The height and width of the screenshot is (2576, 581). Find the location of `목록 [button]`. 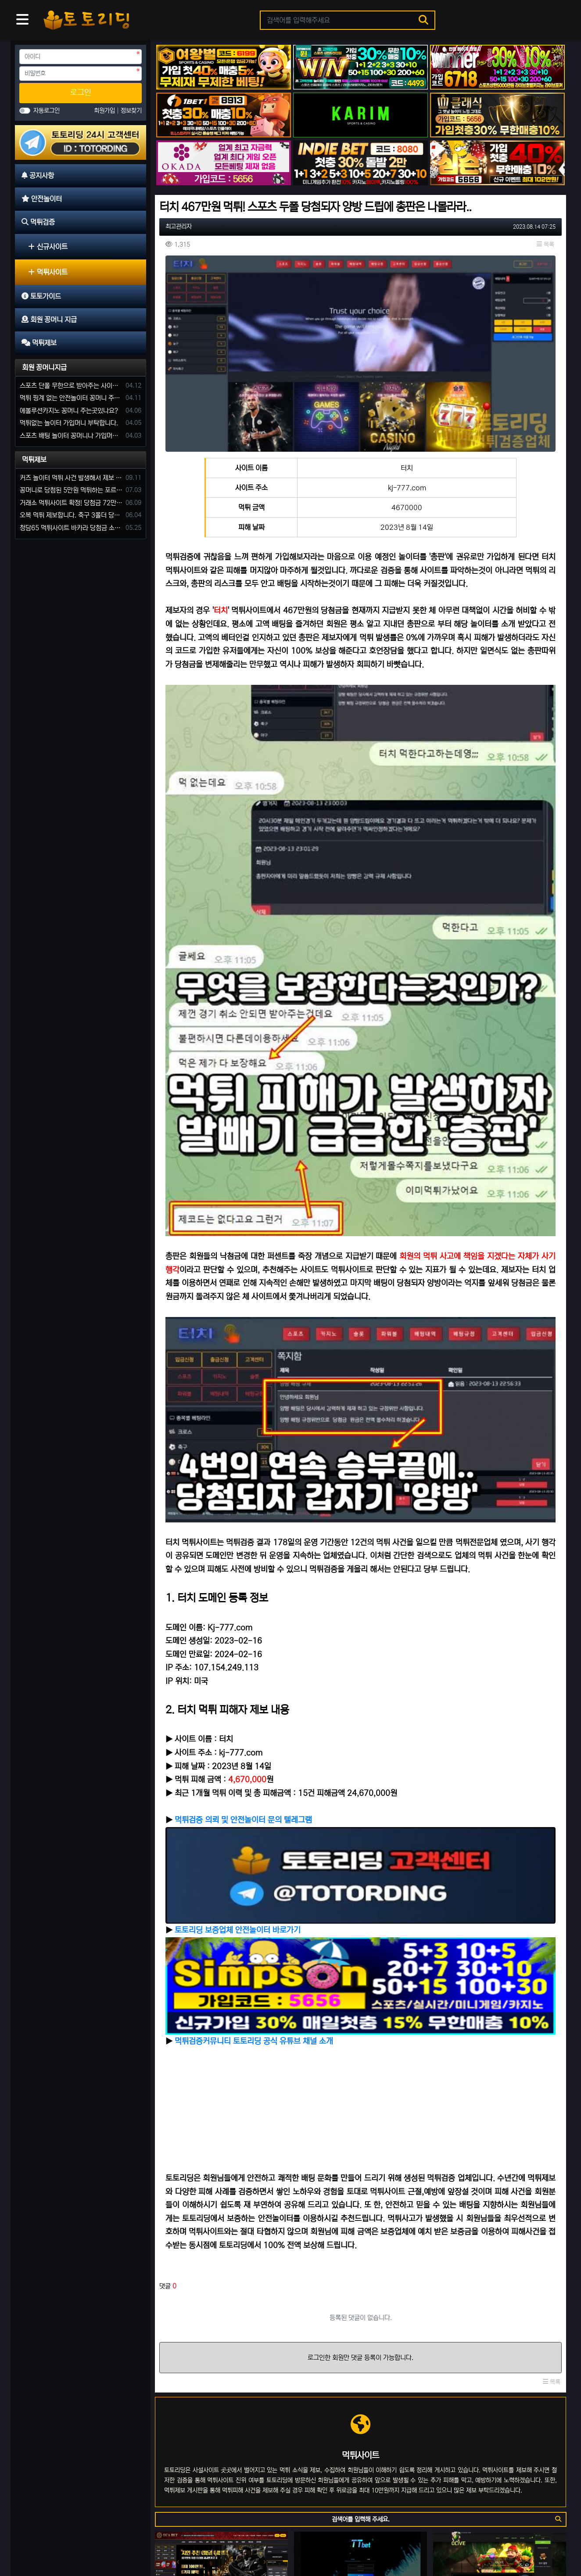

목록 [button] is located at coordinates (545, 244).